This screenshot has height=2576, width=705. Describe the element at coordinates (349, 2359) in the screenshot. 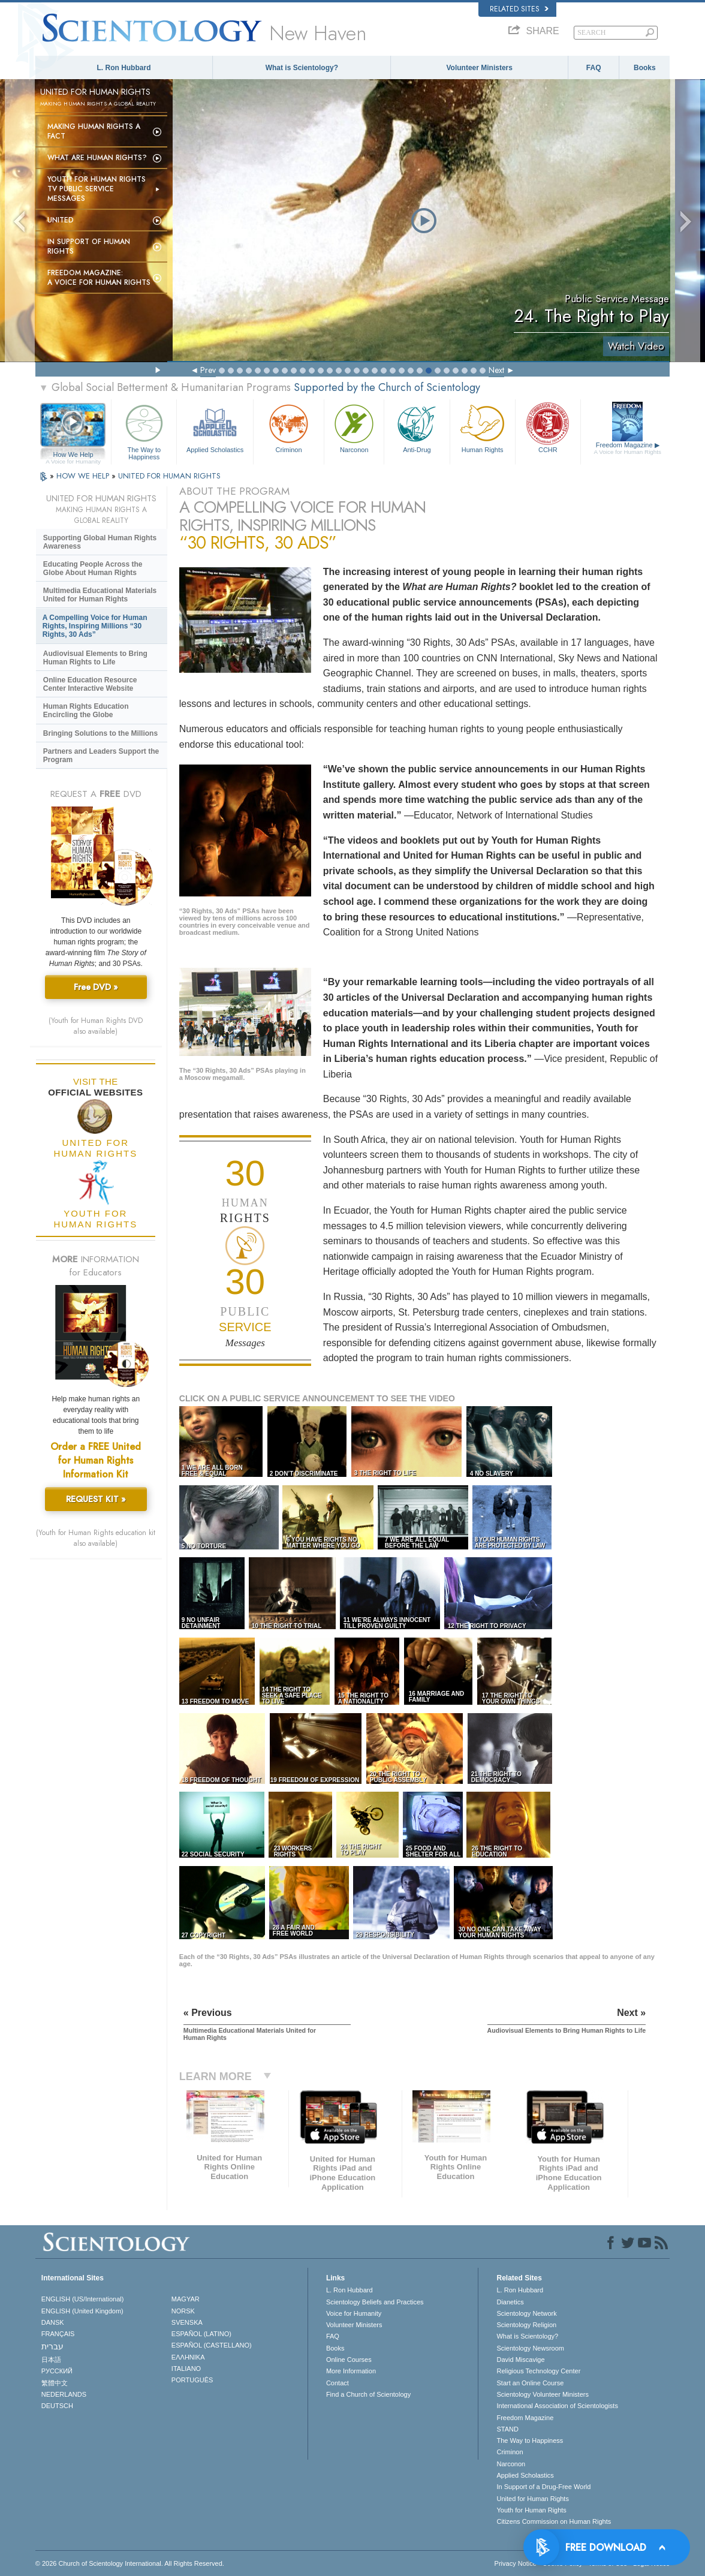

I see `Online Courses` at that location.